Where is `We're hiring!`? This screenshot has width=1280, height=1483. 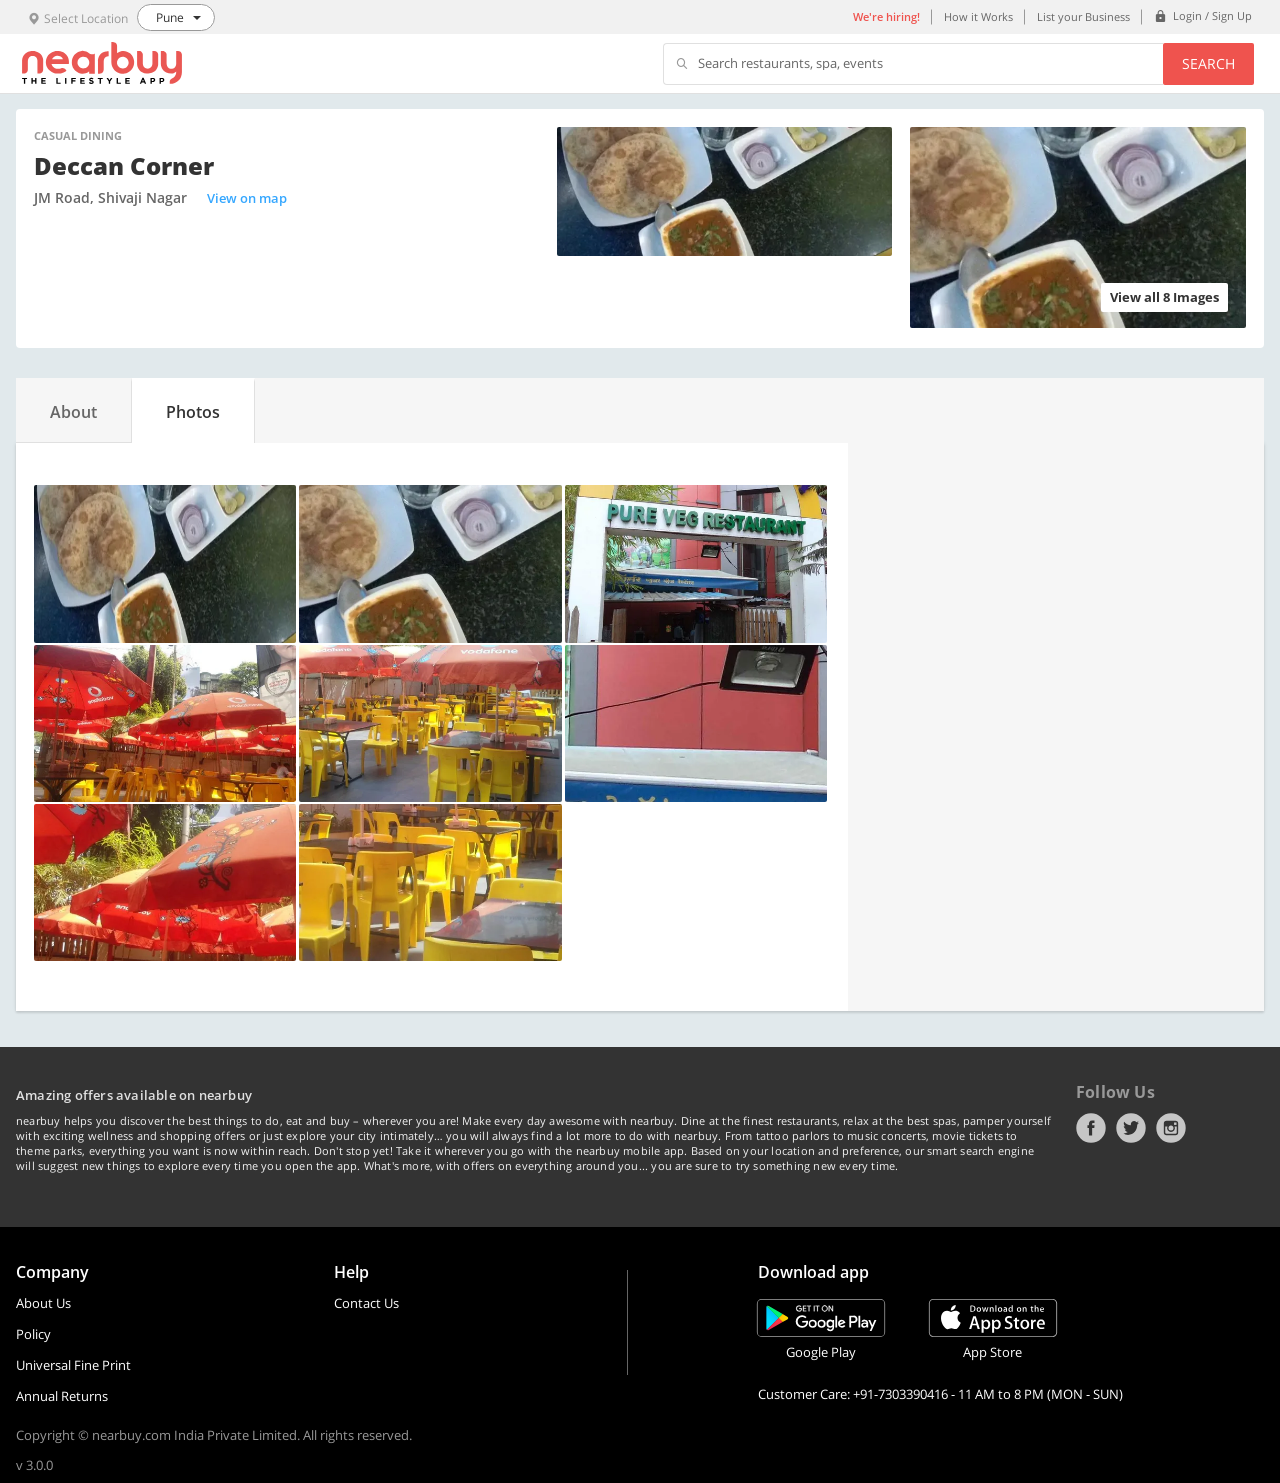 We're hiring! is located at coordinates (886, 16).